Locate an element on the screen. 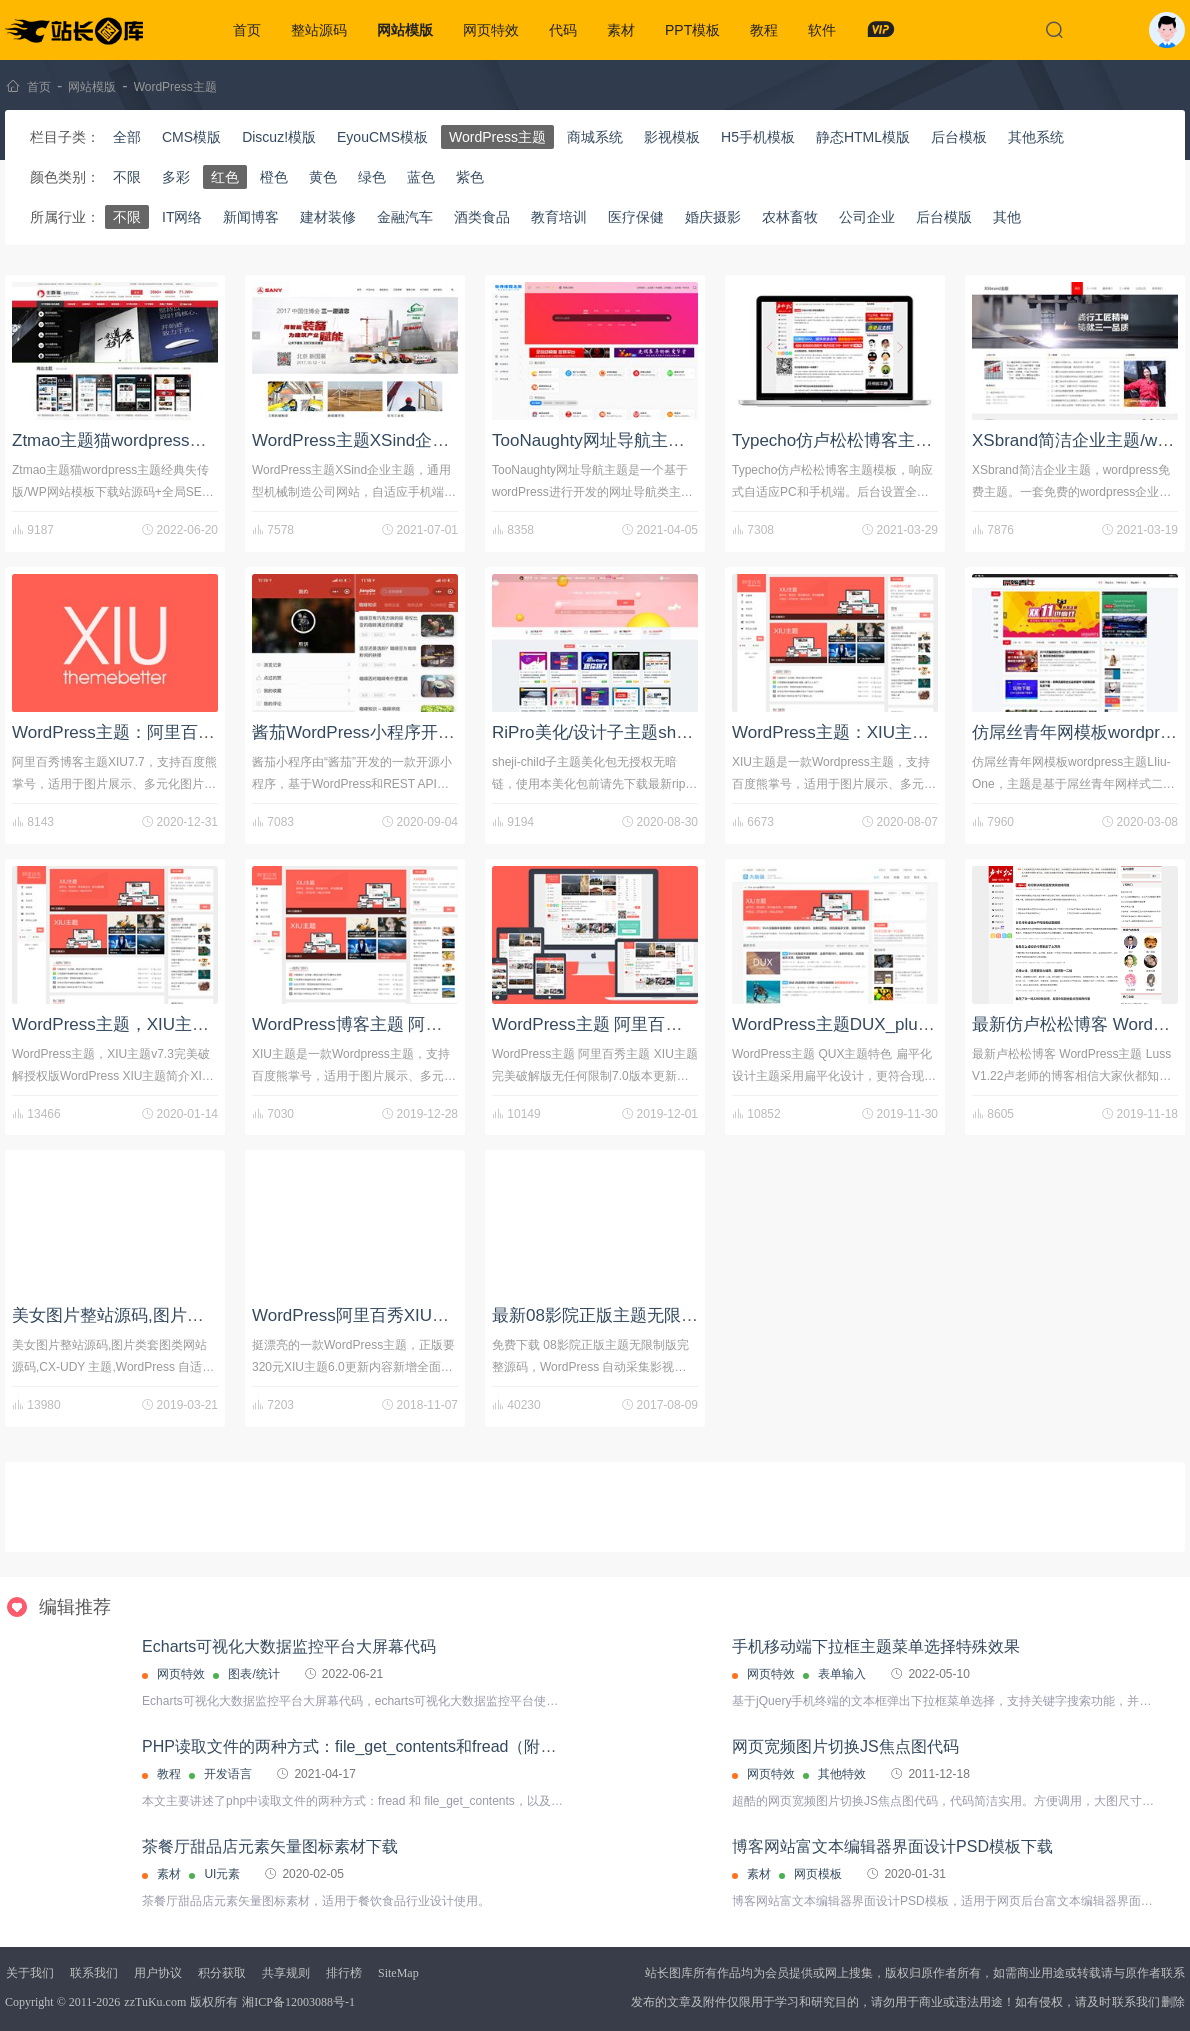 Image resolution: width=1190 pixels, height=2031 pixels. 其他系统 is located at coordinates (1036, 137).